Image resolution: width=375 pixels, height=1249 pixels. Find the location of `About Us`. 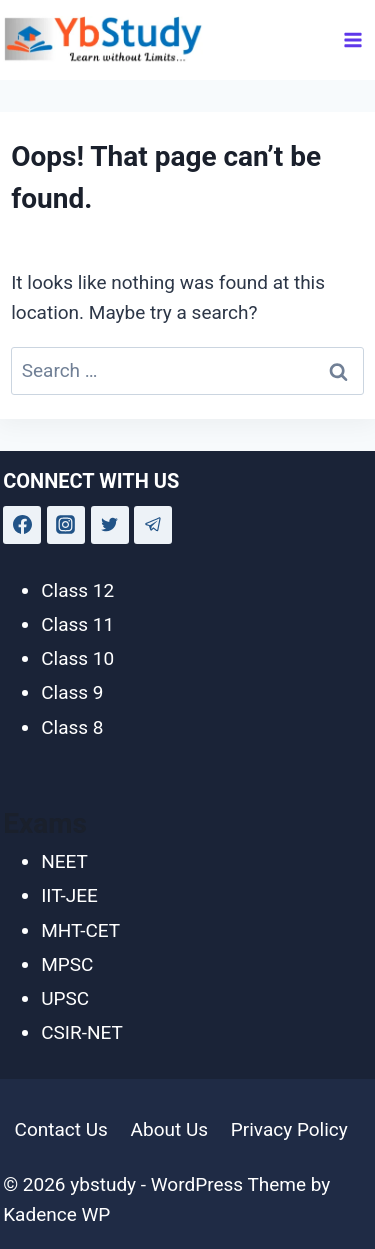

About Us is located at coordinates (169, 1129).